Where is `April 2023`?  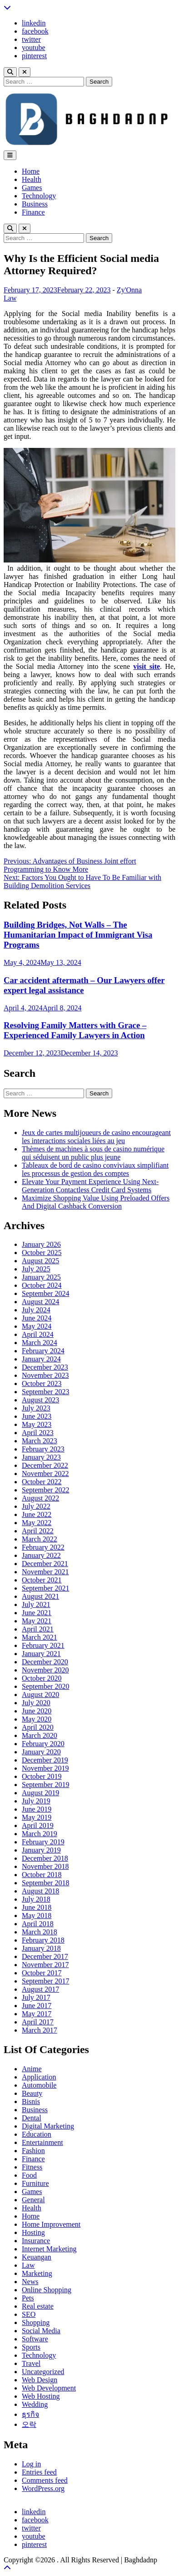 April 2023 is located at coordinates (38, 1432).